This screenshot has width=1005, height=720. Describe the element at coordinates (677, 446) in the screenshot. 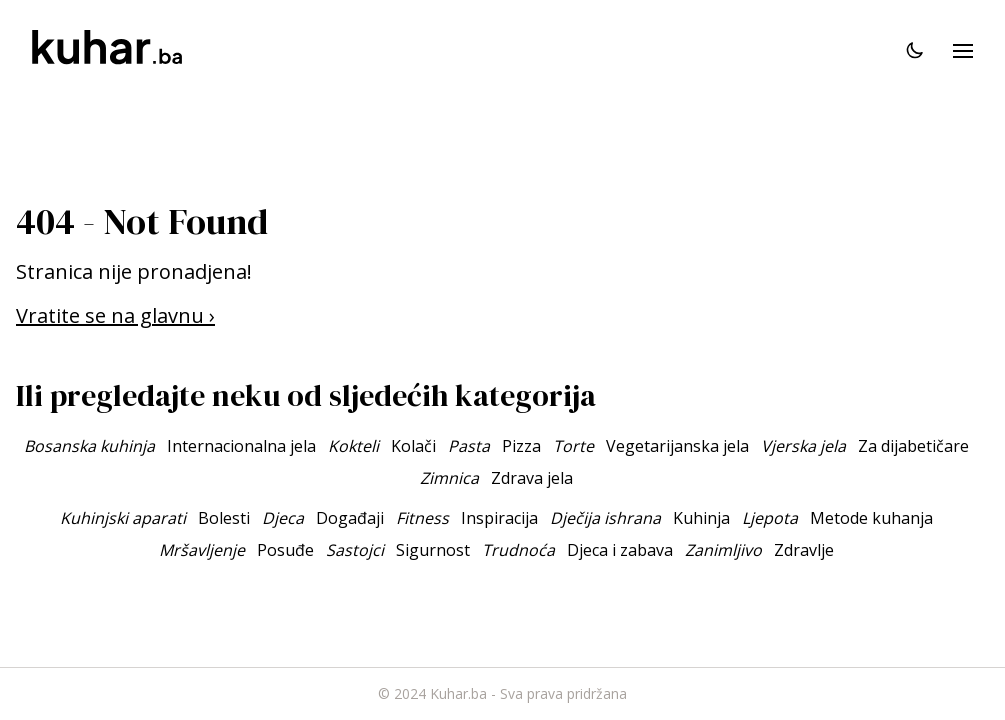

I see `Vegetarijanska jela` at that location.